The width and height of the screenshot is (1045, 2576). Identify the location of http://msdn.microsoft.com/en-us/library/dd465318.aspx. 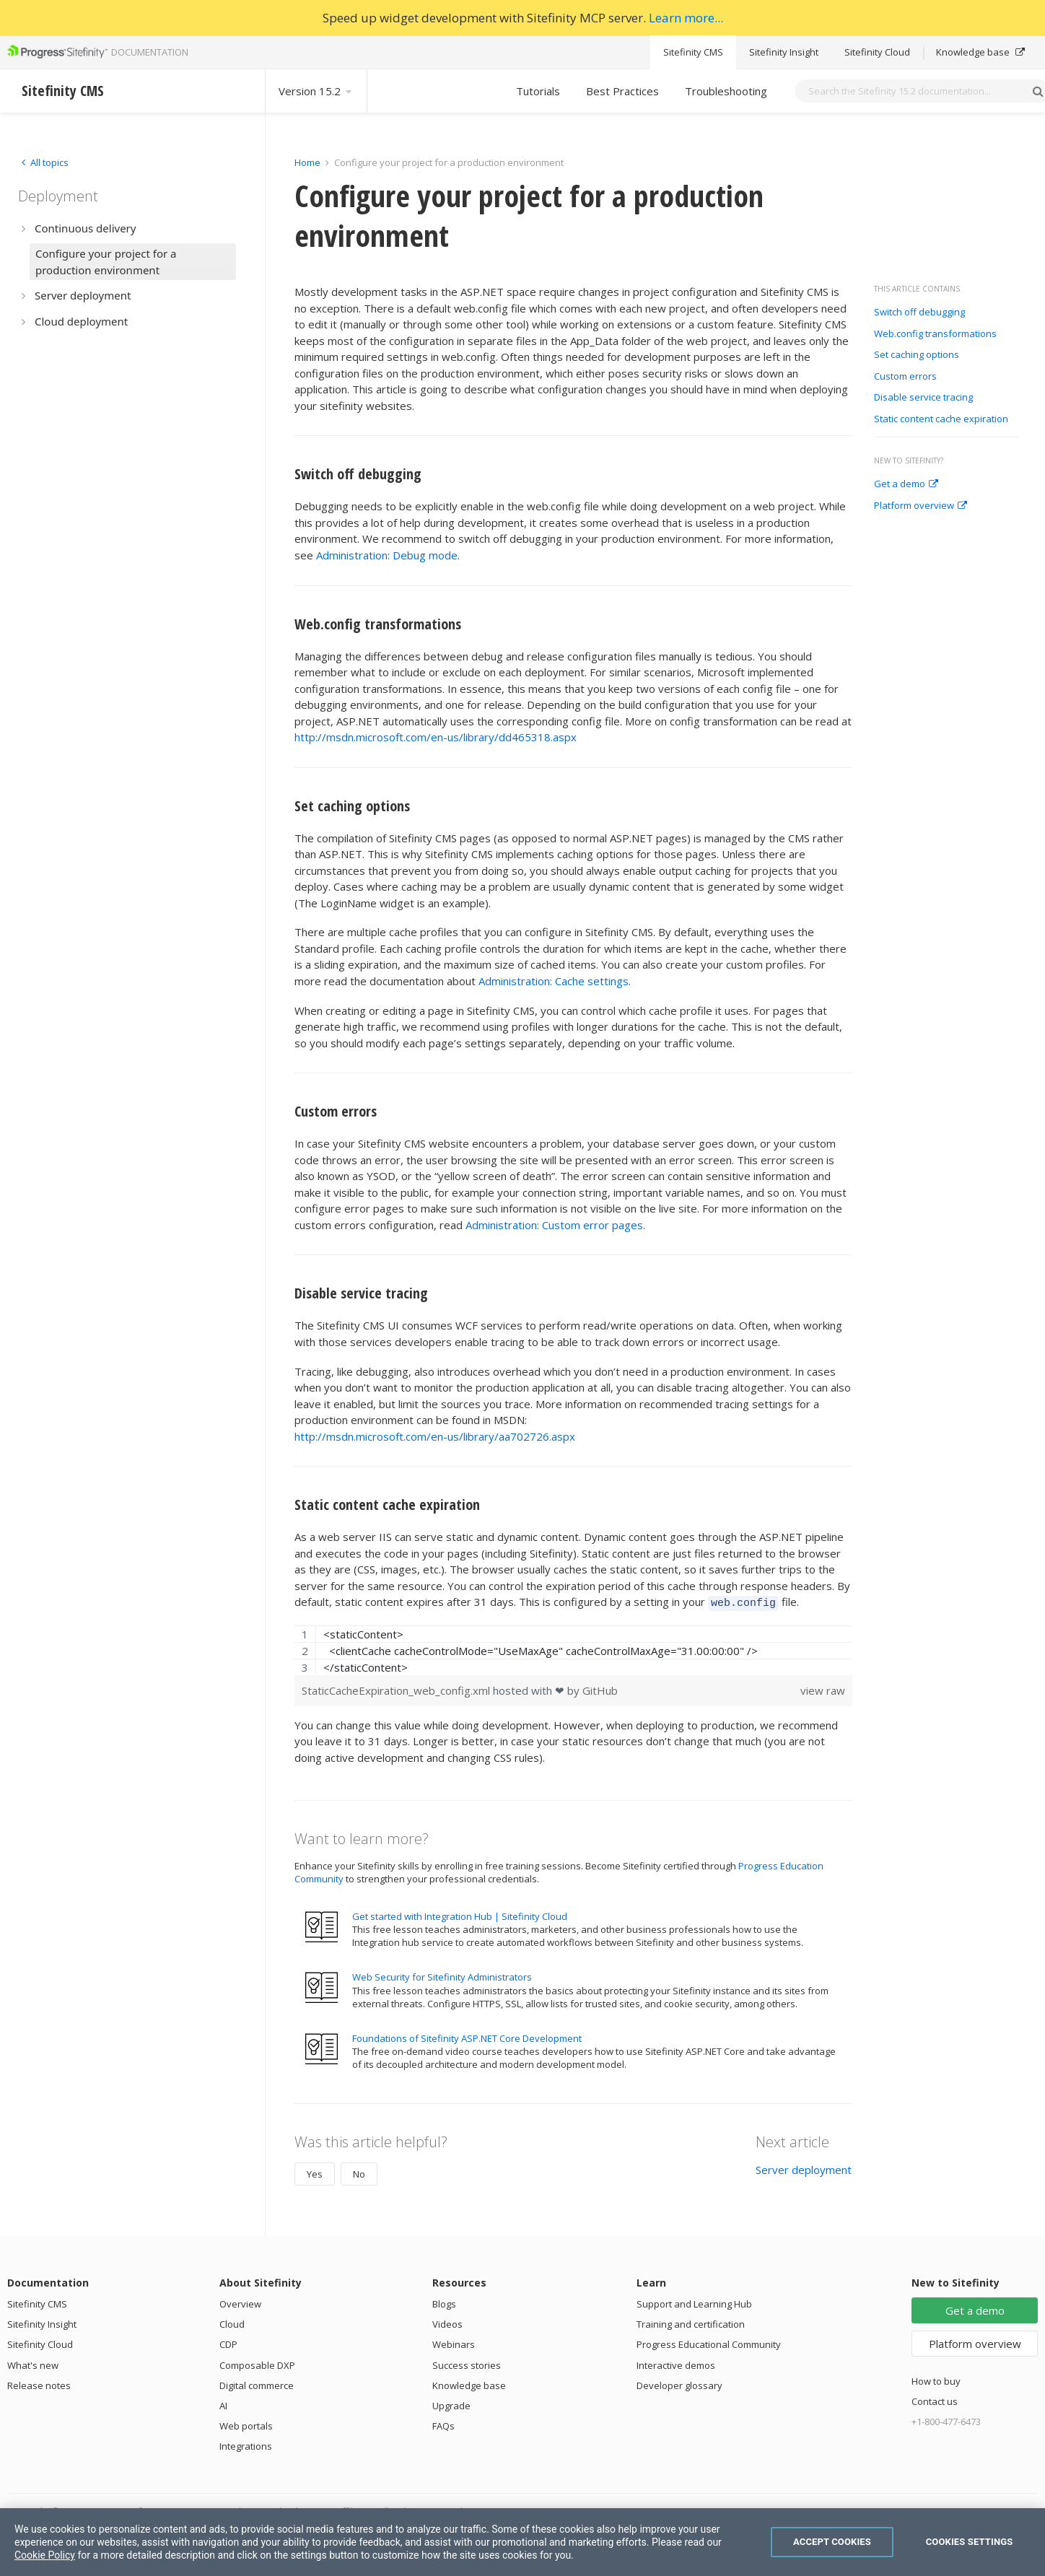
(435, 737).